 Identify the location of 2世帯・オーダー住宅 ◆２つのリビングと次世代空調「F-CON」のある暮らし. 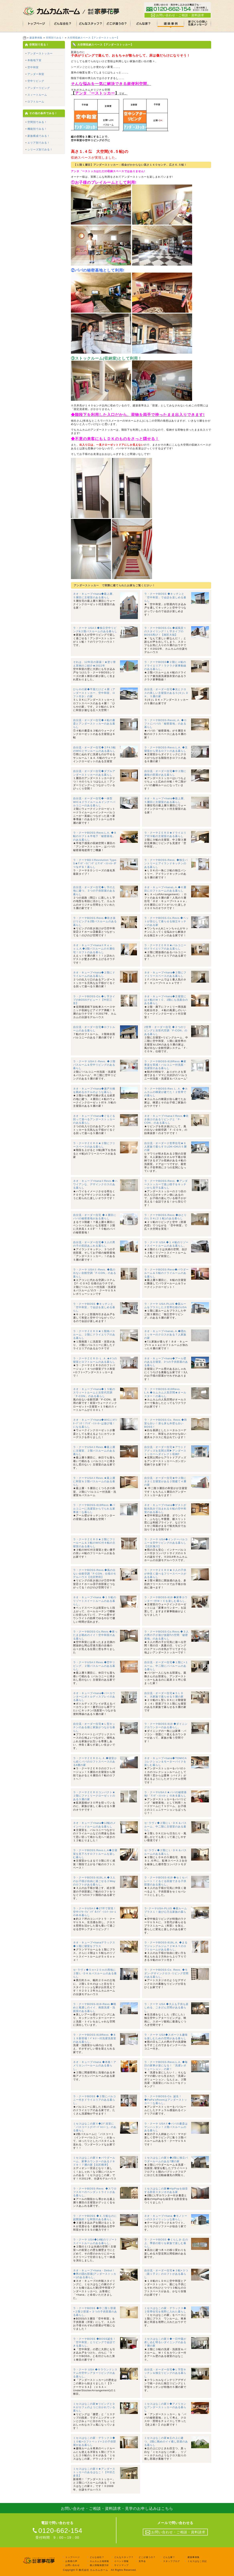
(165, 1031).